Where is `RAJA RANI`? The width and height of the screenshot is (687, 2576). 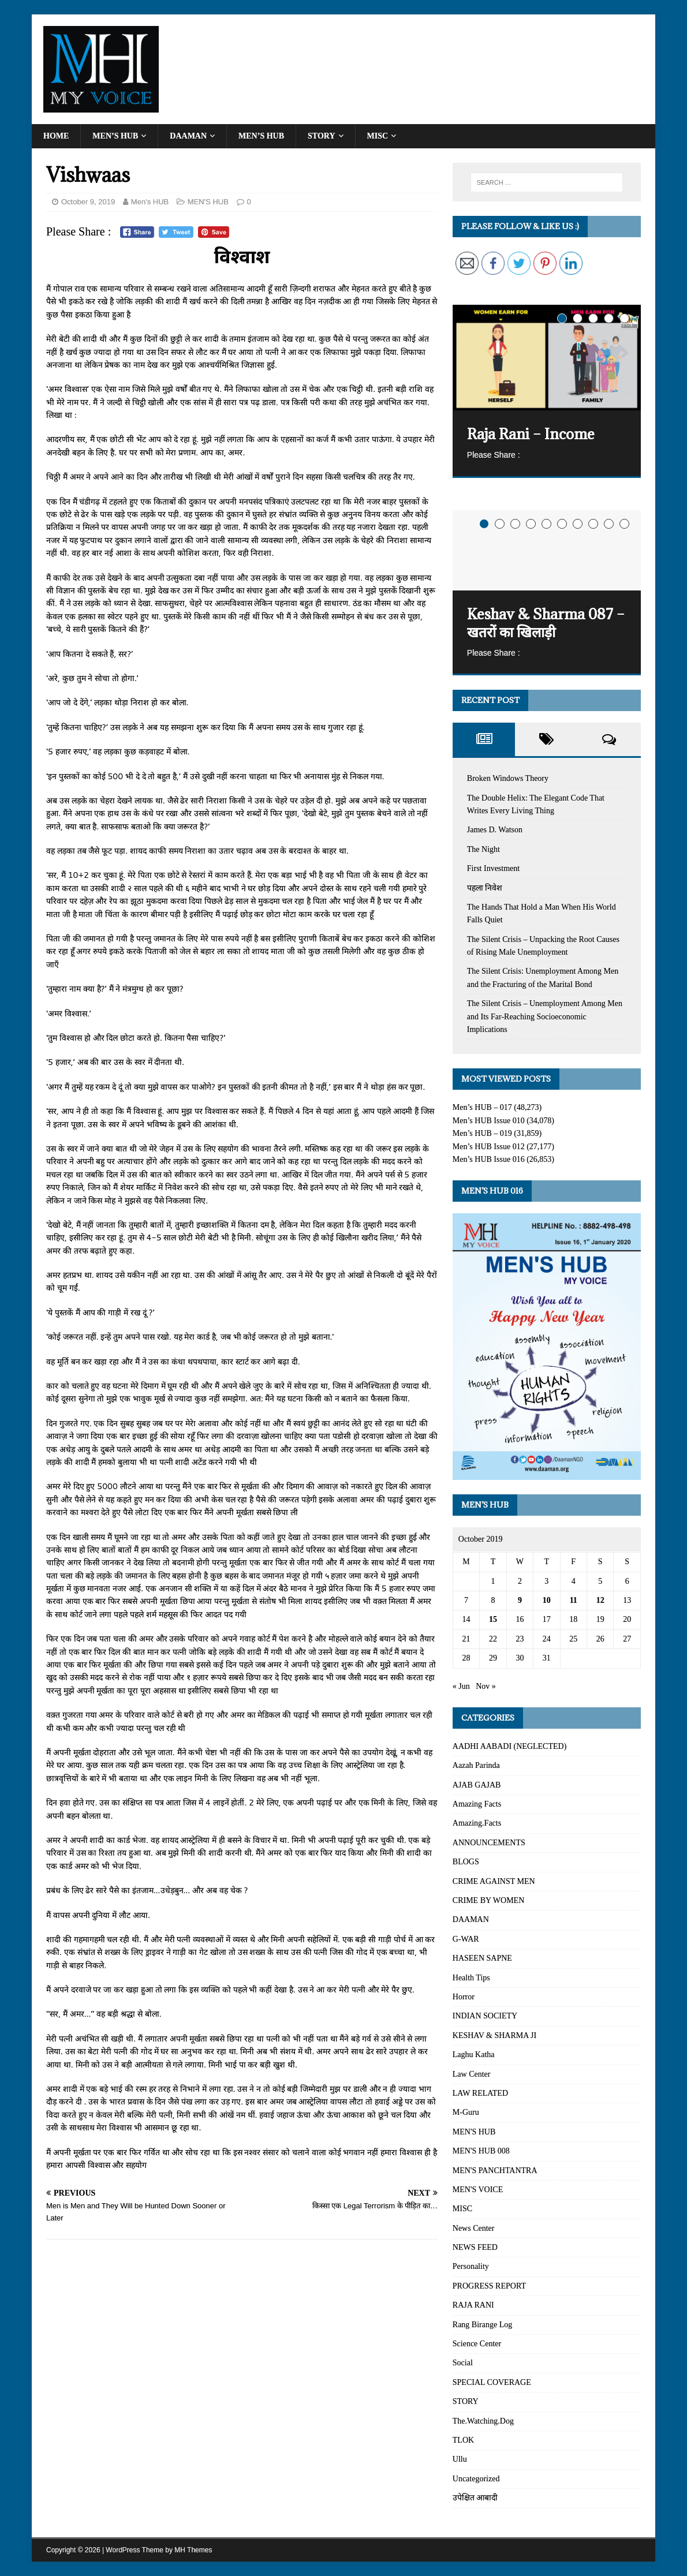 RAJA RANI is located at coordinates (473, 2305).